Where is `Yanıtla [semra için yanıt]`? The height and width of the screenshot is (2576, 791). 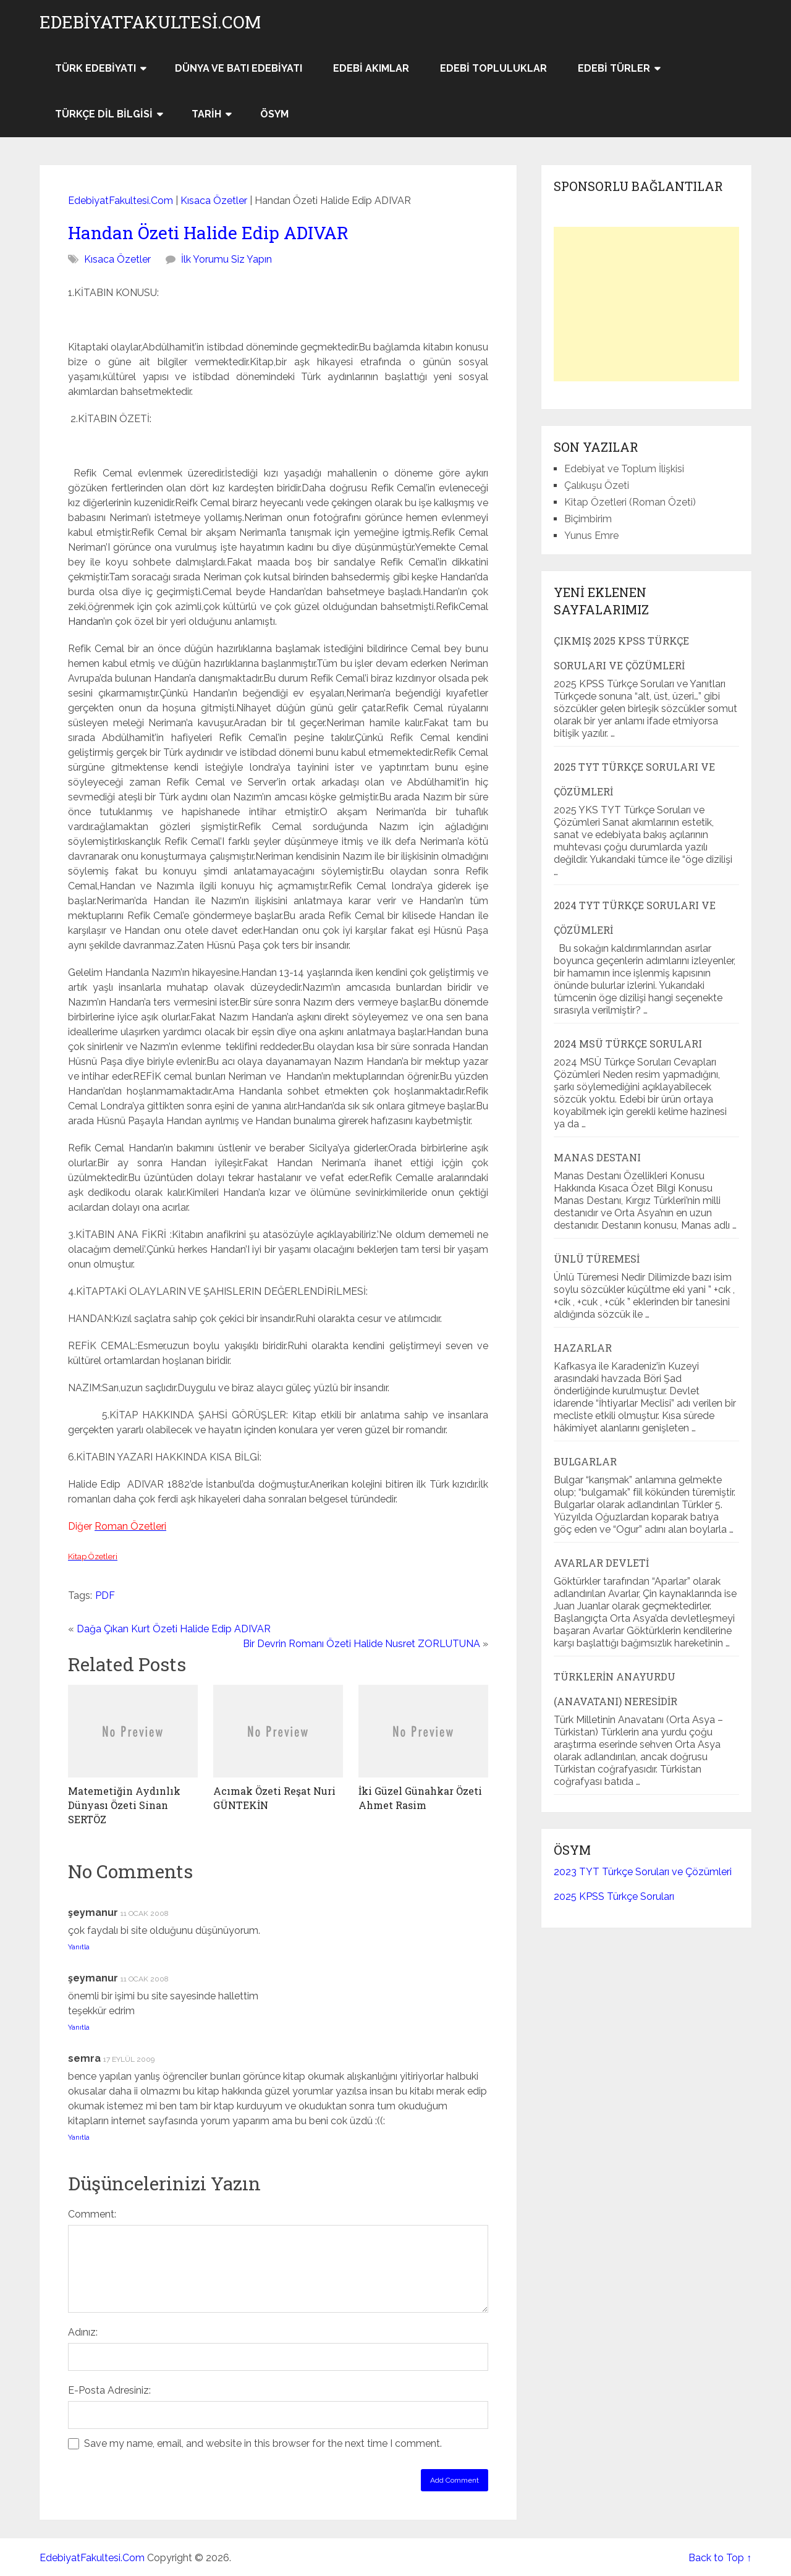
Yanıtla [semra için yanıt] is located at coordinates (79, 2137).